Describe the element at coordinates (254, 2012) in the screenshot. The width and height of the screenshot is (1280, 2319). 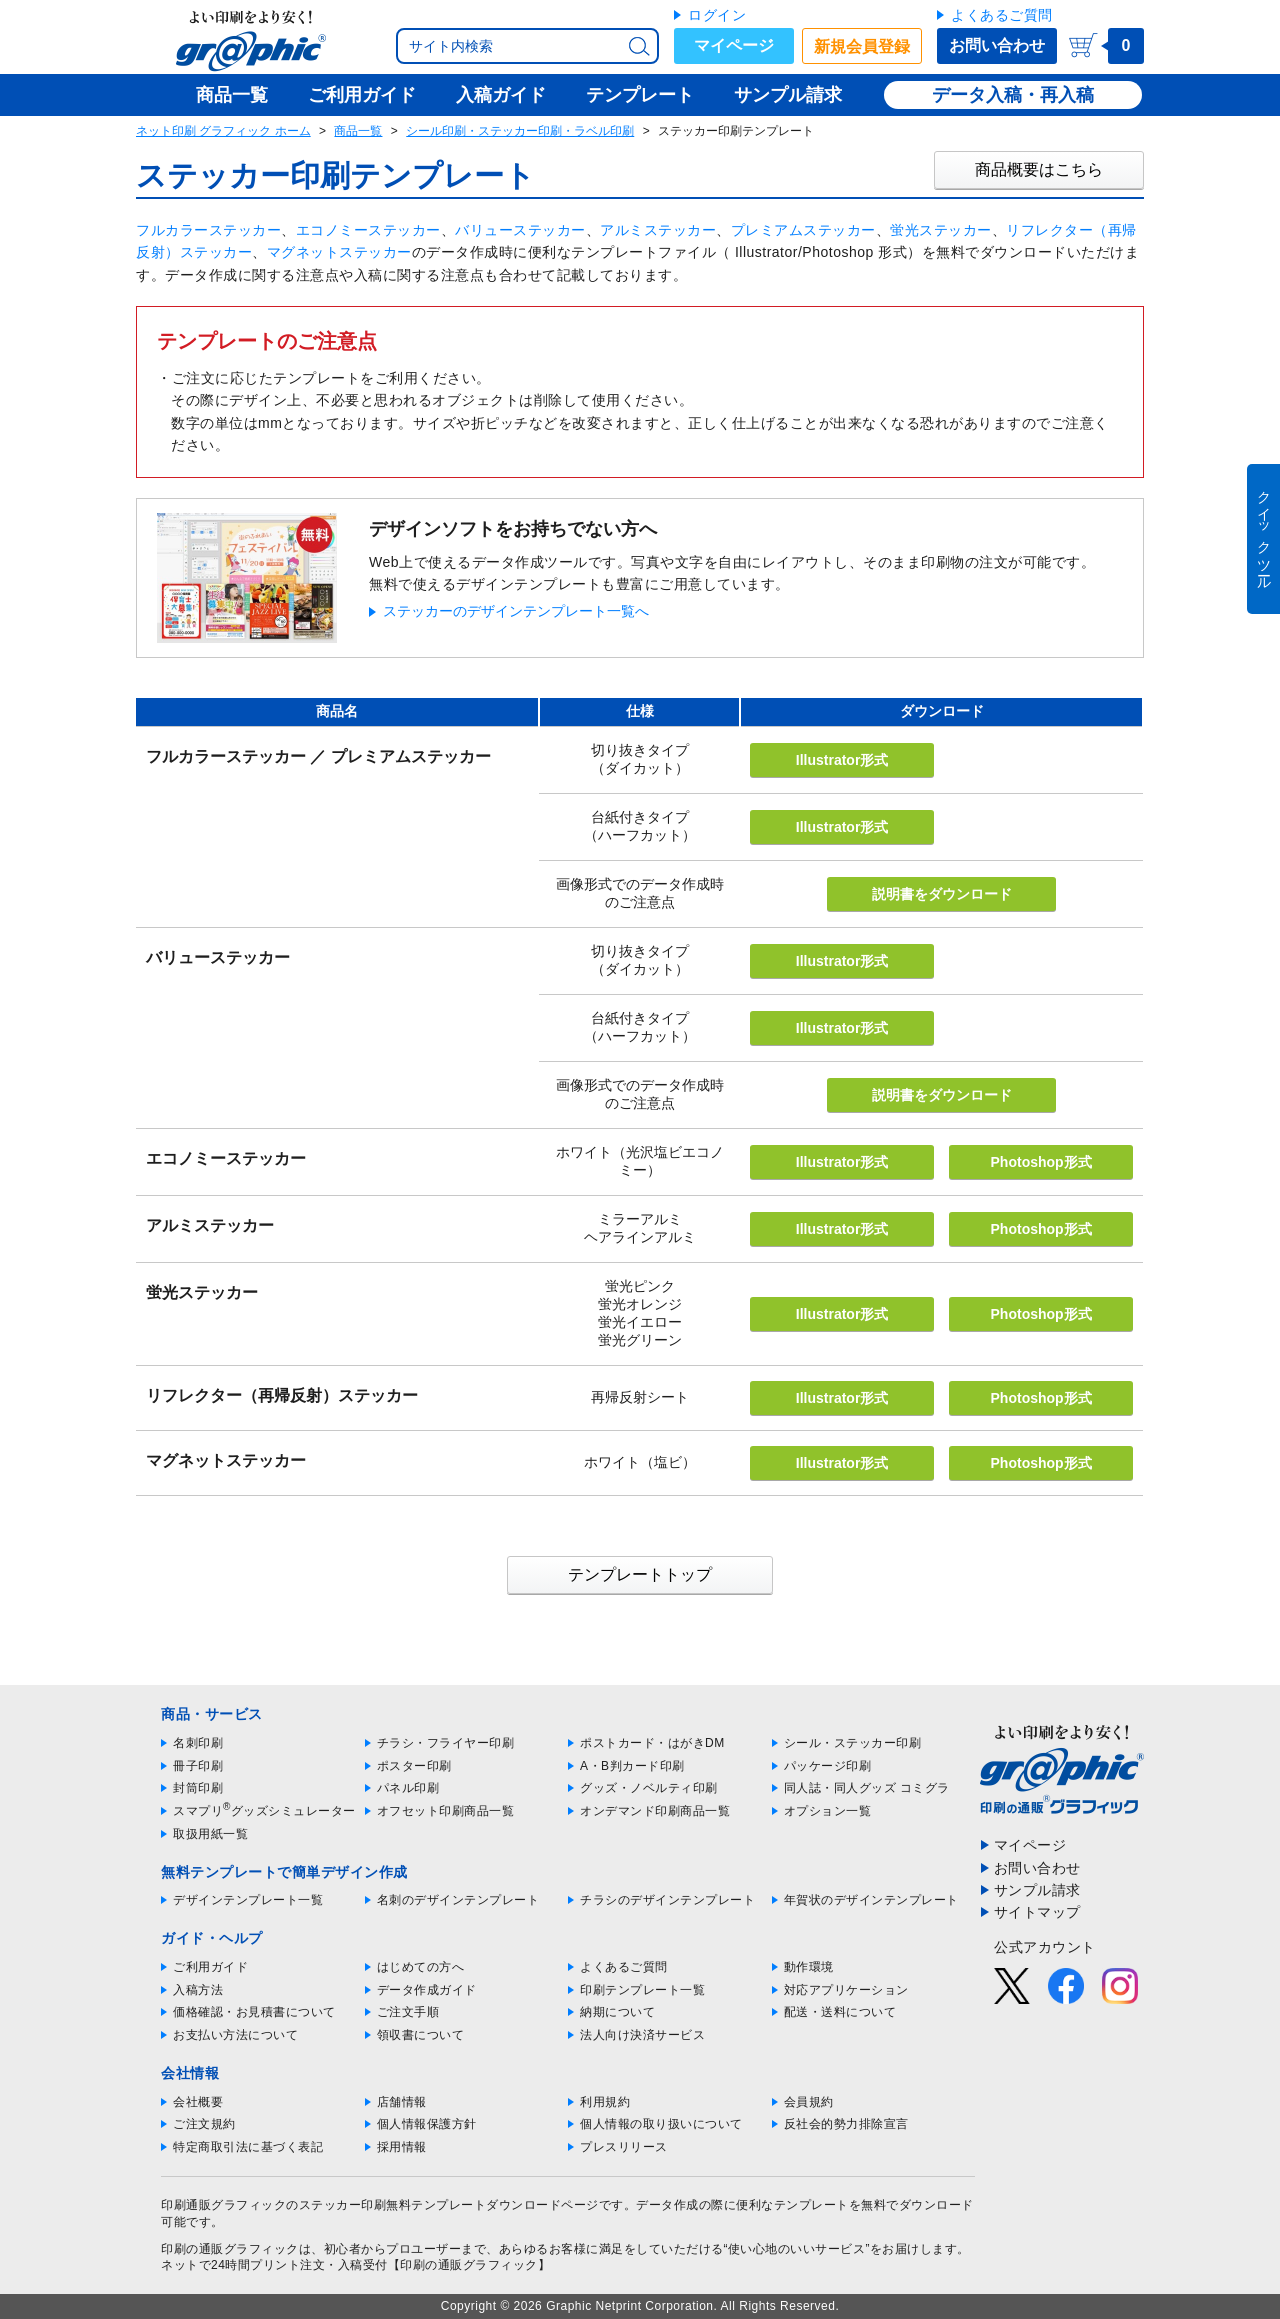
I see `価格確認・お見積書について` at that location.